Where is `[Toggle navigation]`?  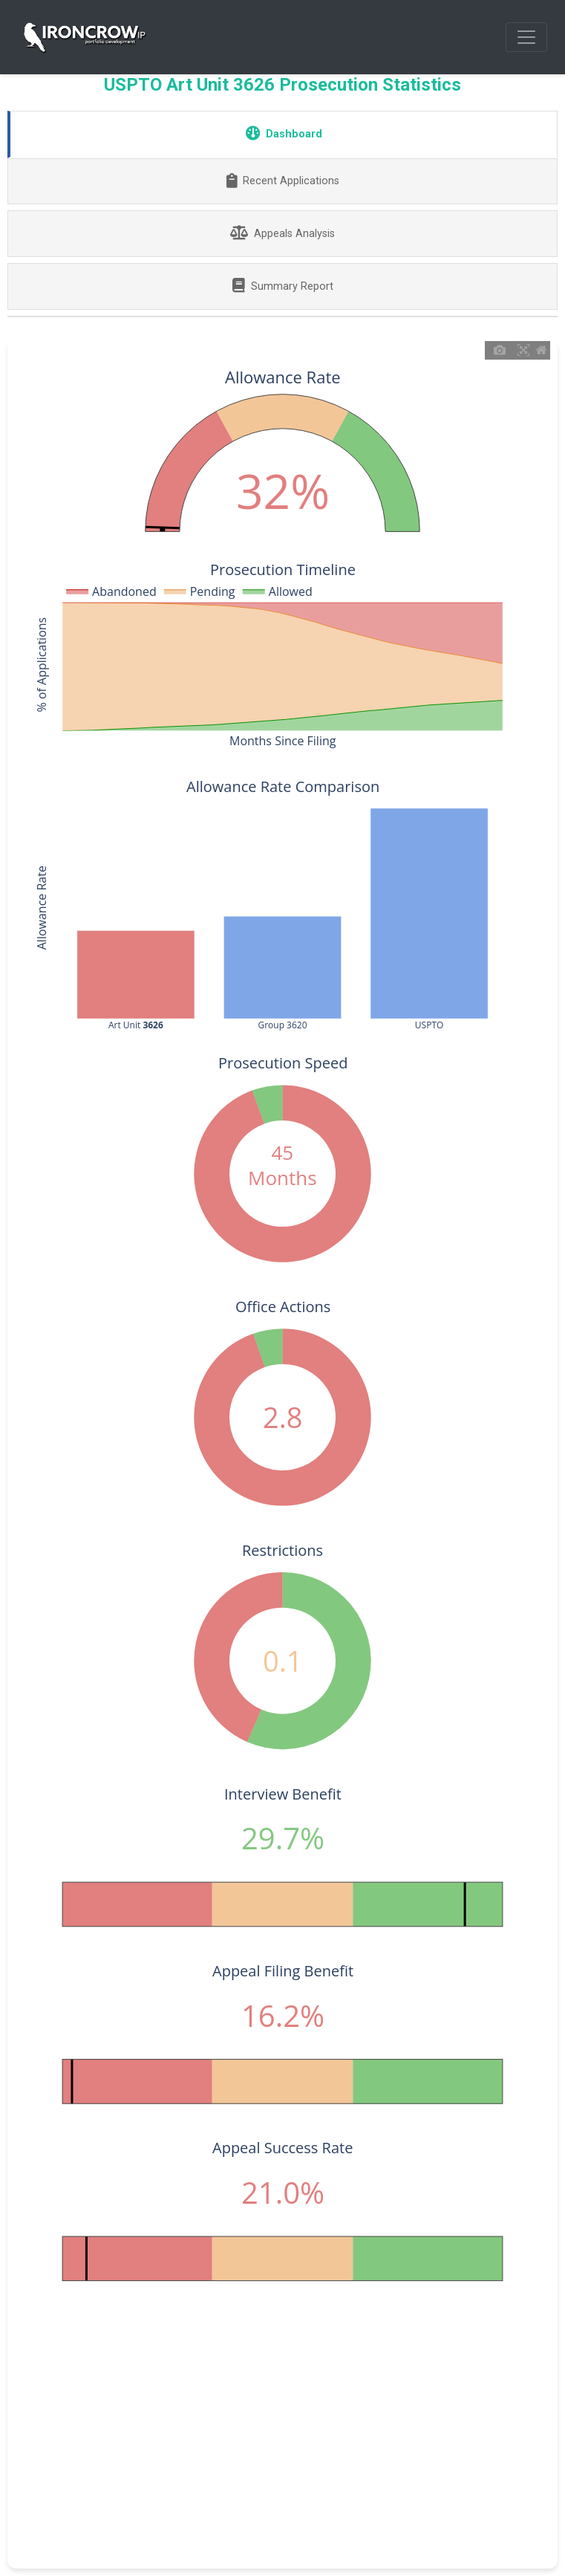
[Toggle navigation] is located at coordinates (526, 37).